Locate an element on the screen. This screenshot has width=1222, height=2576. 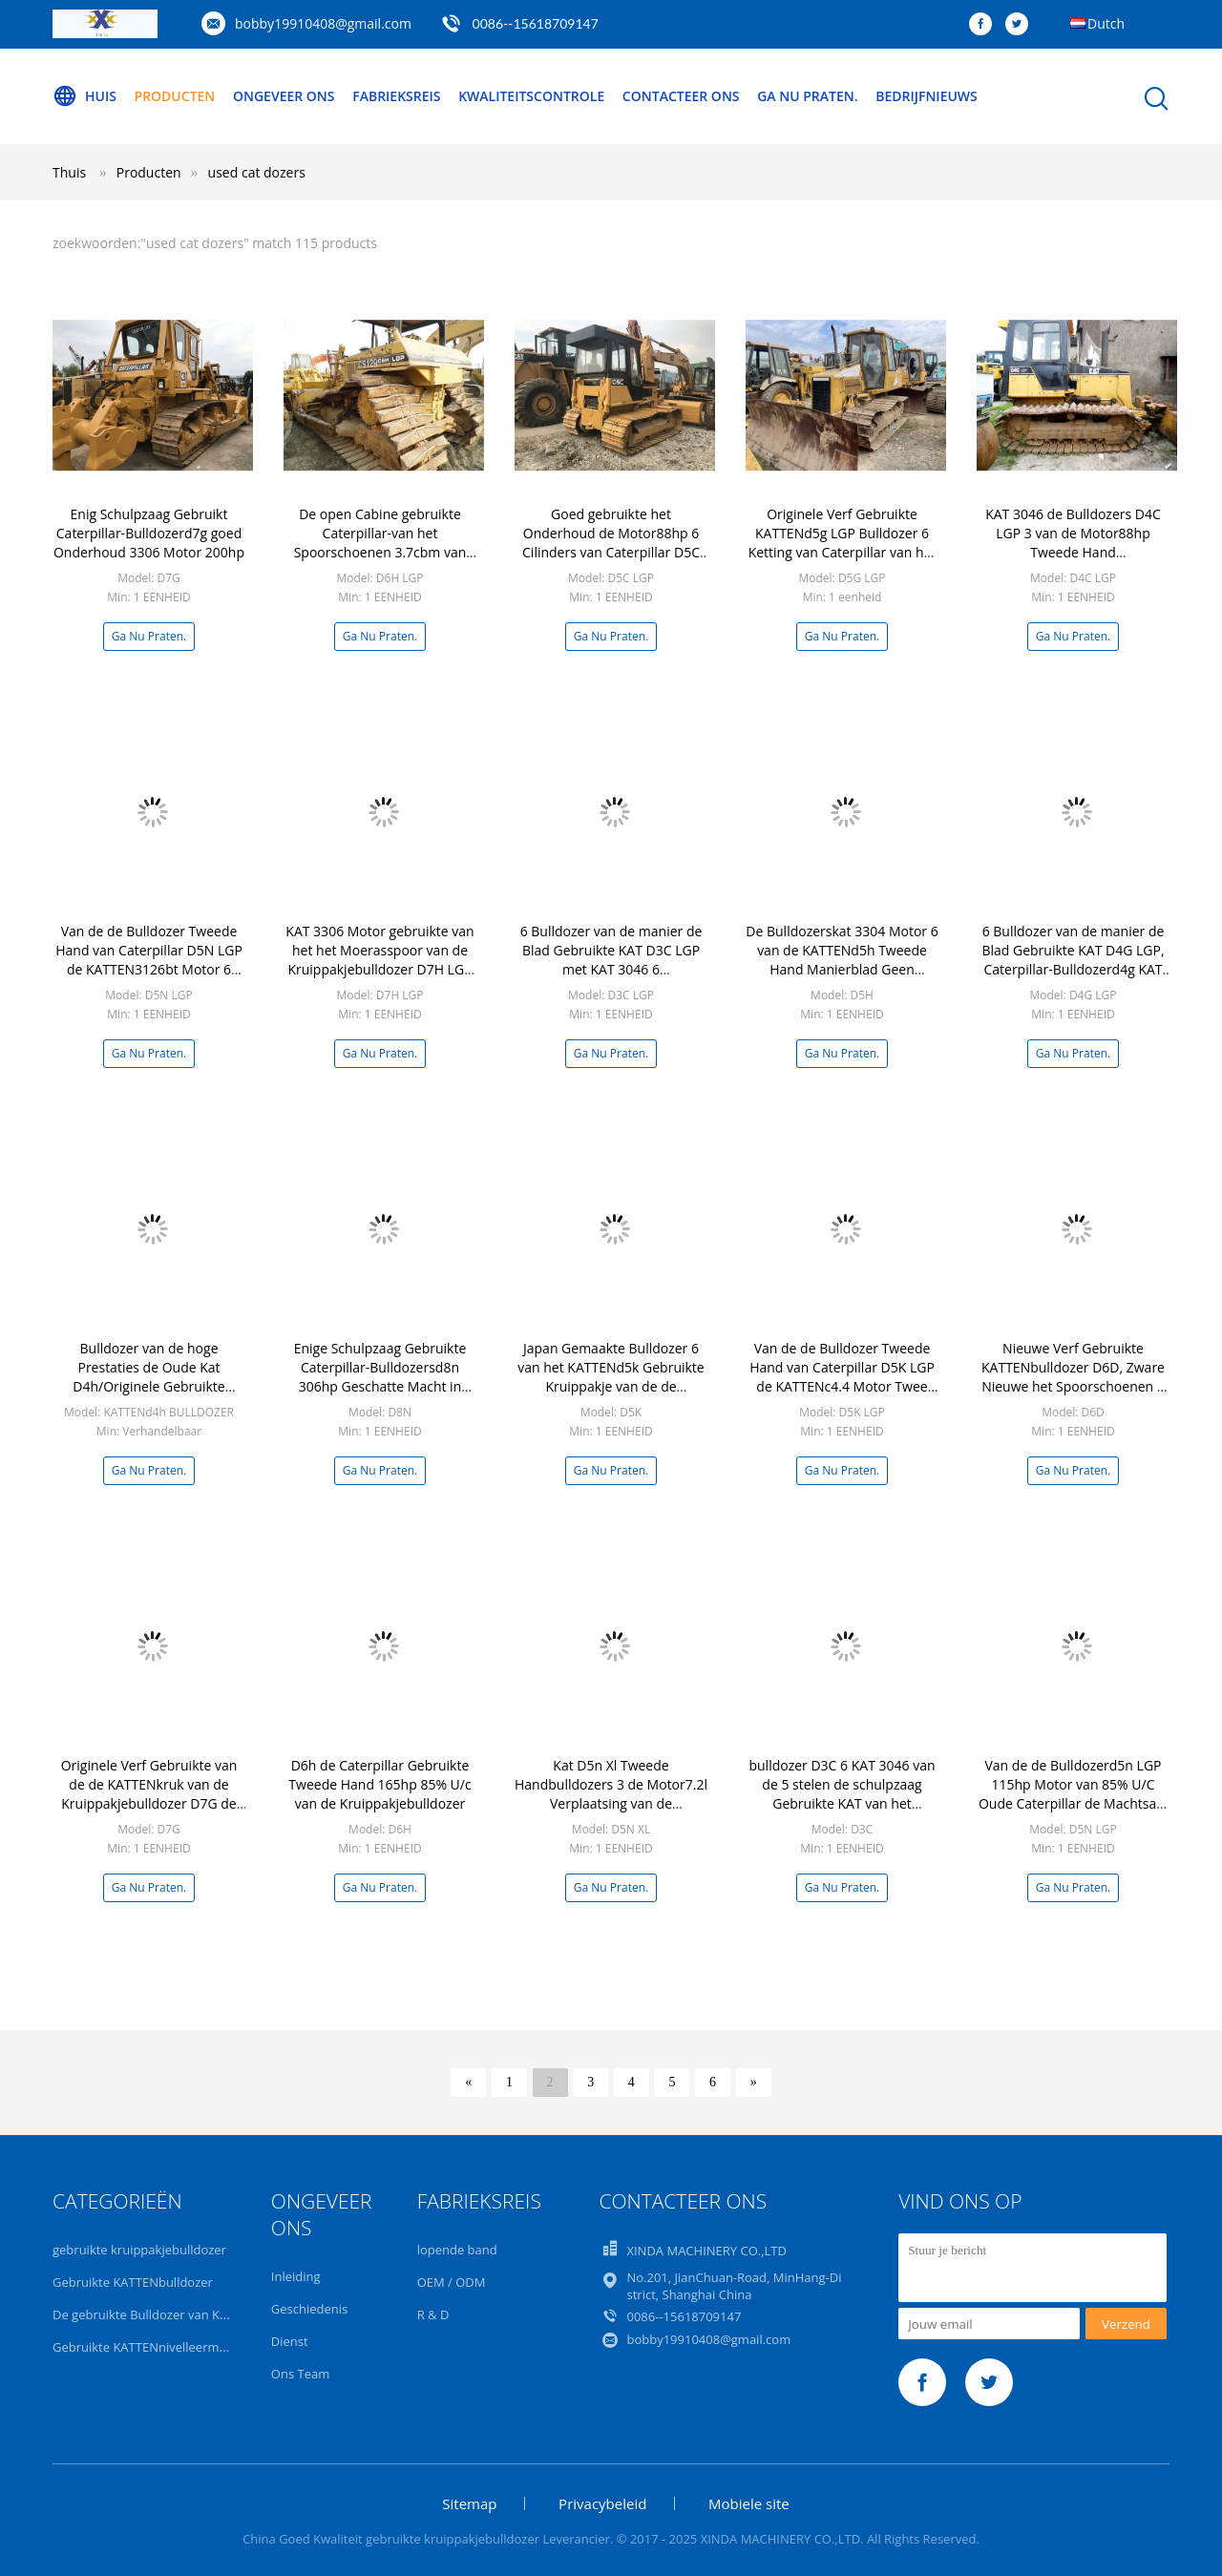
Gebruikte KATTENbulldozer is located at coordinates (133, 2282).